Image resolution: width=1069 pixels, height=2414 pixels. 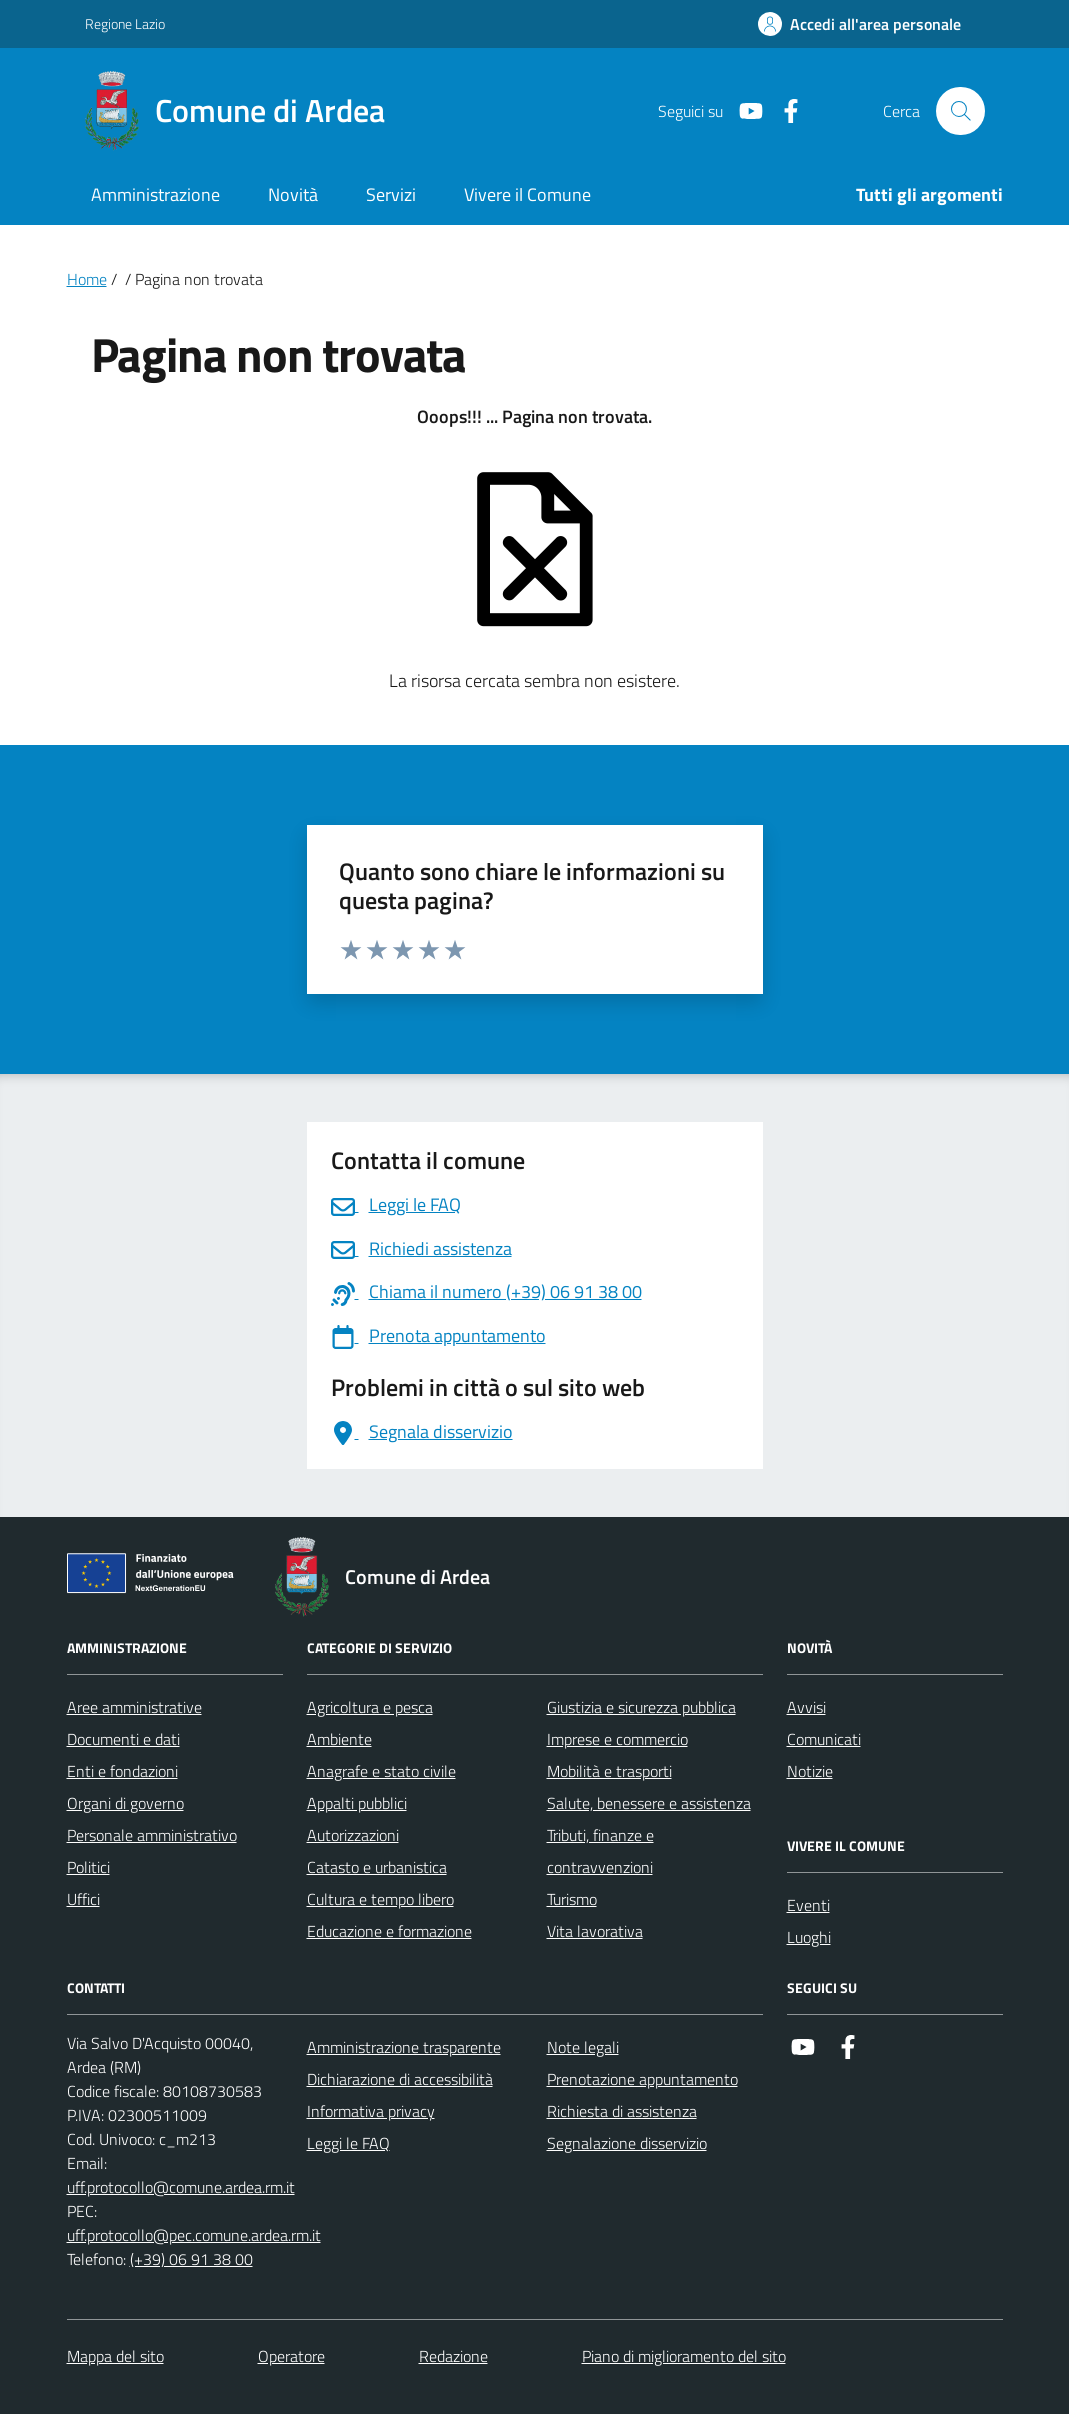 What do you see at coordinates (134, 1707) in the screenshot?
I see `Aree amministrative` at bounding box center [134, 1707].